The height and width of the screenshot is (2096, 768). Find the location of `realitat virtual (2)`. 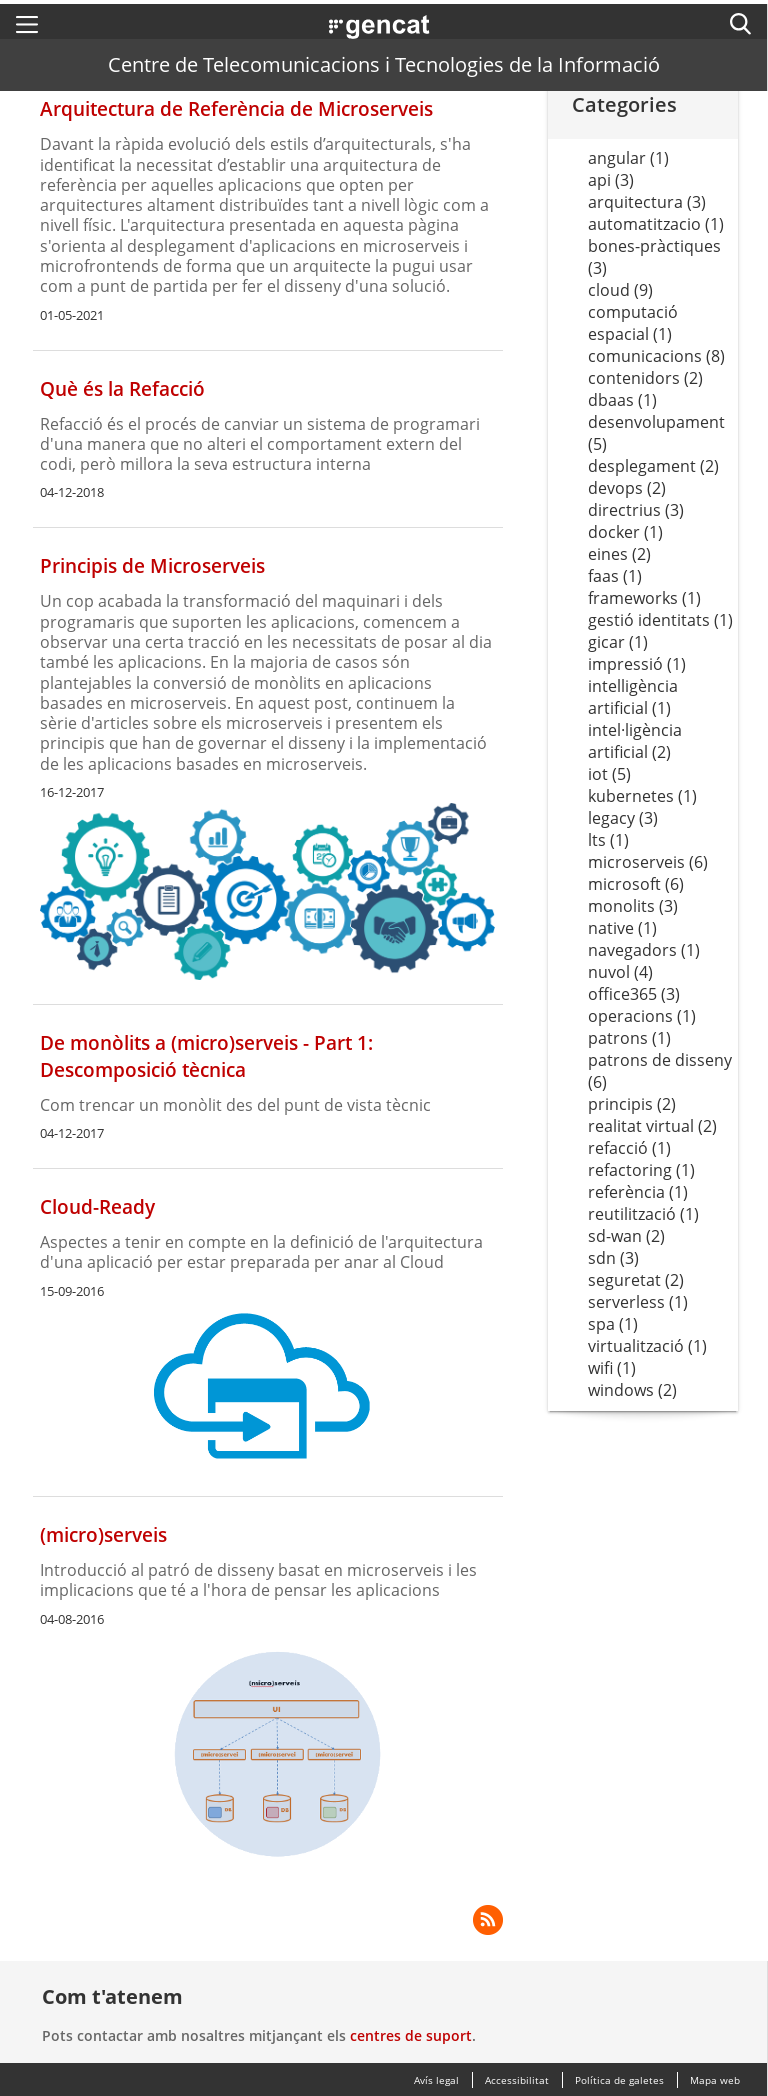

realitat virtual (2) is located at coordinates (652, 1126).